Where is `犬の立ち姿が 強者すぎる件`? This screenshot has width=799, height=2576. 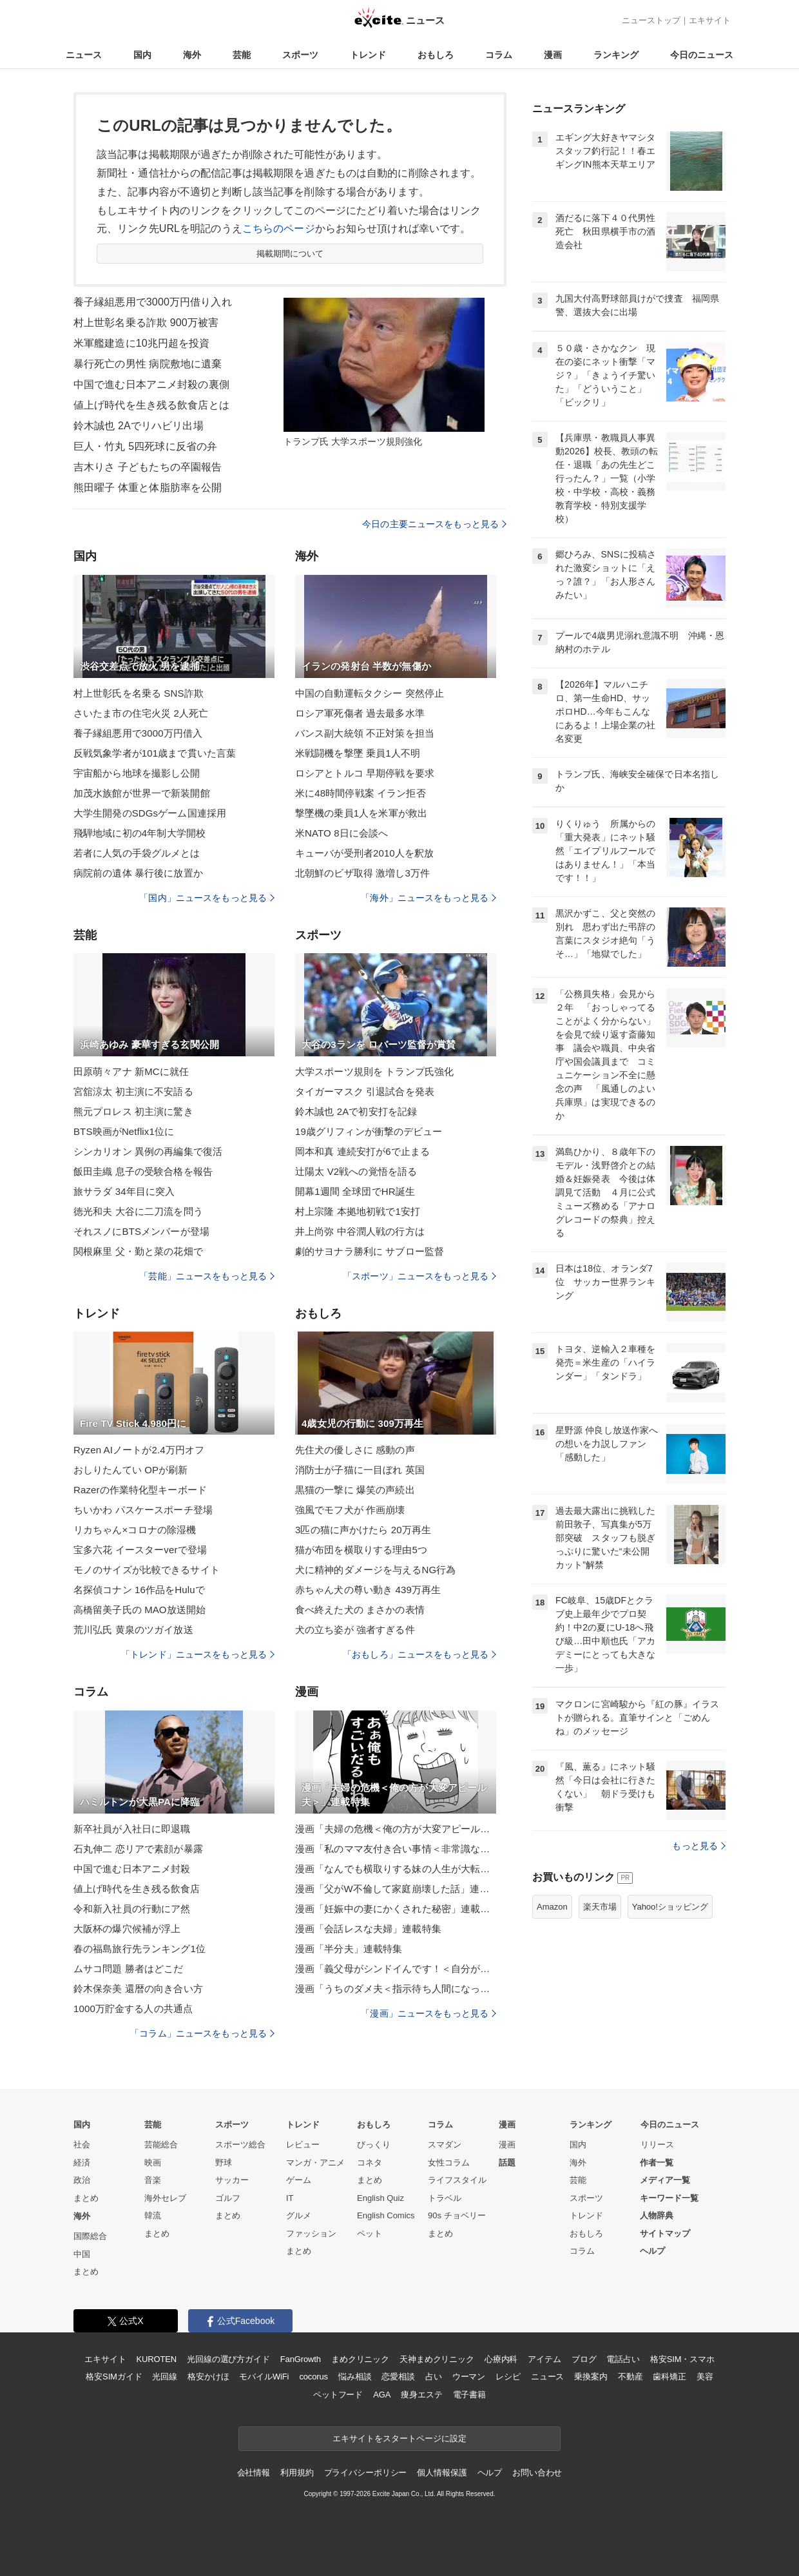
犬の立ち姿が 強者すぎる件 is located at coordinates (355, 1629).